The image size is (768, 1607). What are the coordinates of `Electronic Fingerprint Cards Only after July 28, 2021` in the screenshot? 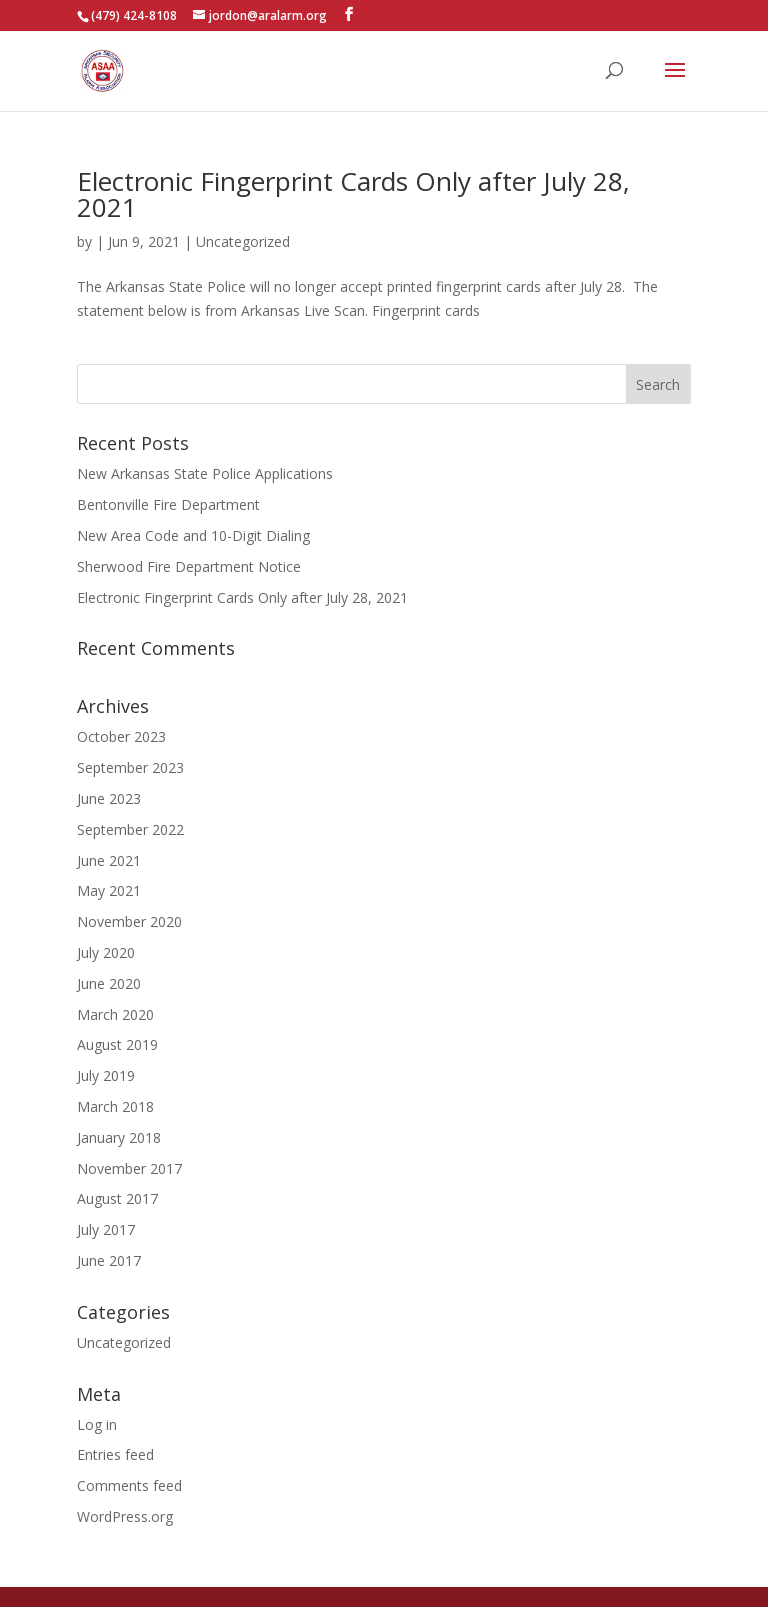 It's located at (353, 194).